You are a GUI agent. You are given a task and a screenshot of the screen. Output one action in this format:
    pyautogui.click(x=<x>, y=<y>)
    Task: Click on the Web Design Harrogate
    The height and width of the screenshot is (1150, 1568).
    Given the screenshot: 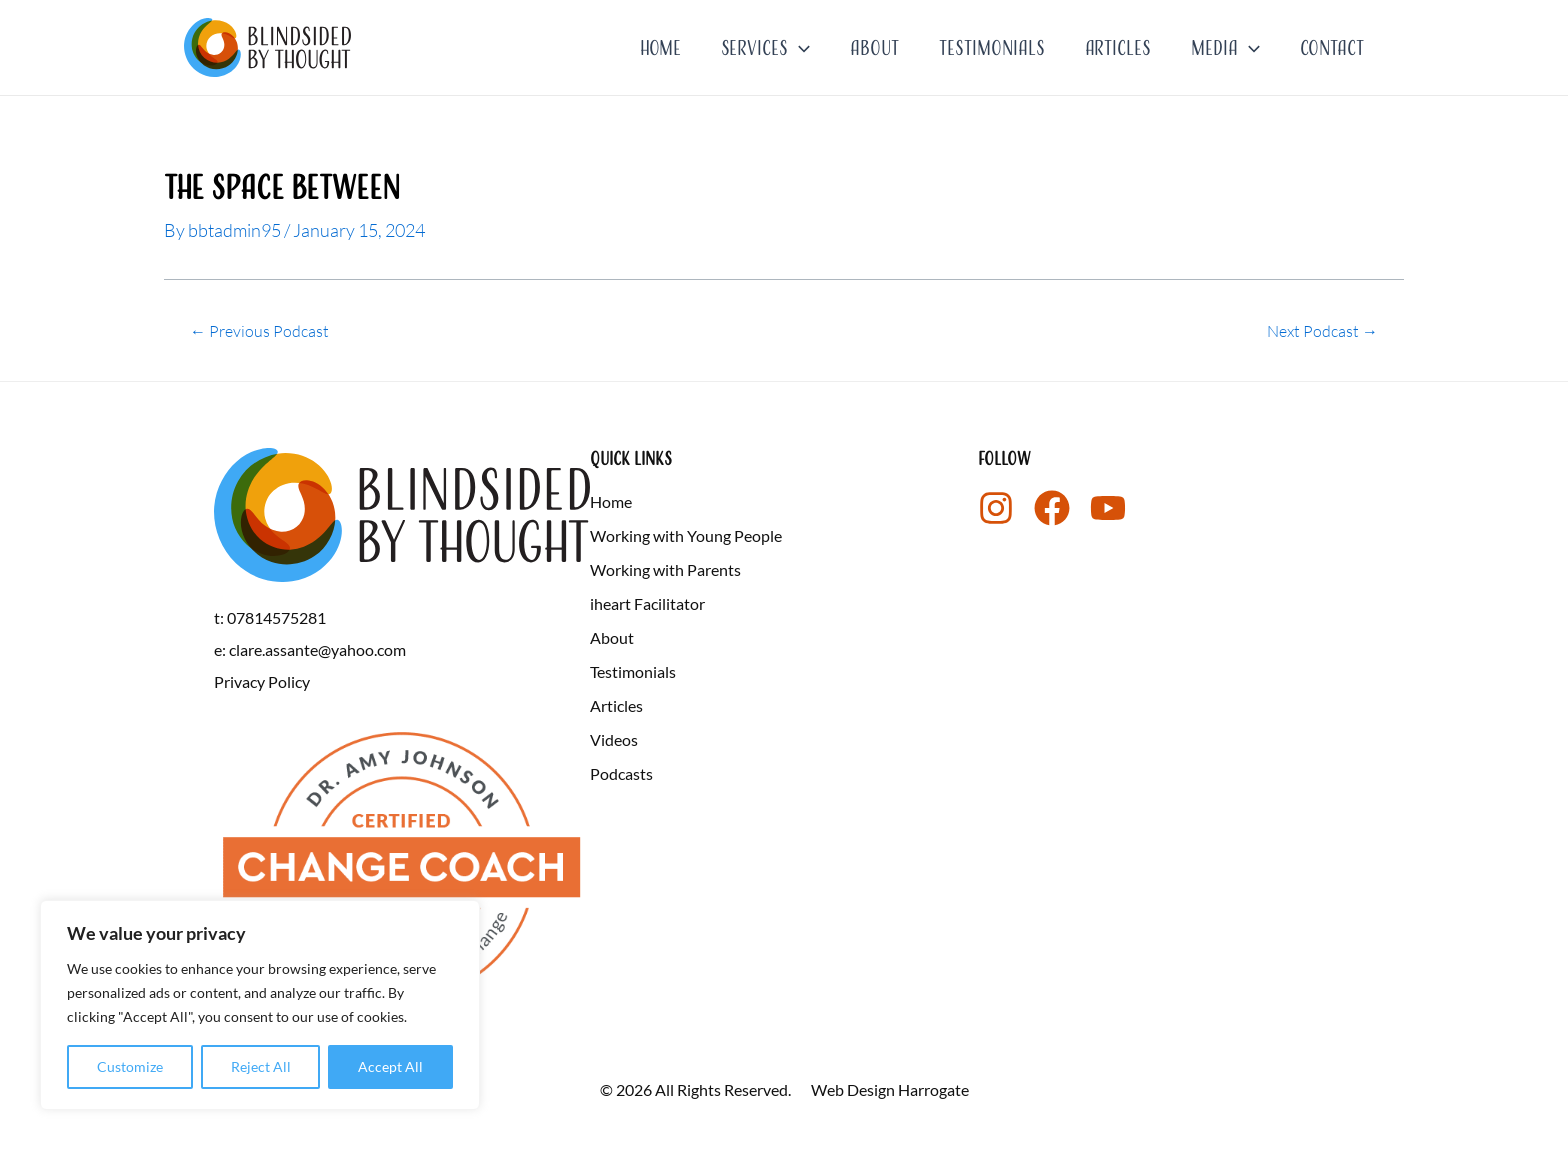 What is the action you would take?
    pyautogui.click(x=890, y=1089)
    